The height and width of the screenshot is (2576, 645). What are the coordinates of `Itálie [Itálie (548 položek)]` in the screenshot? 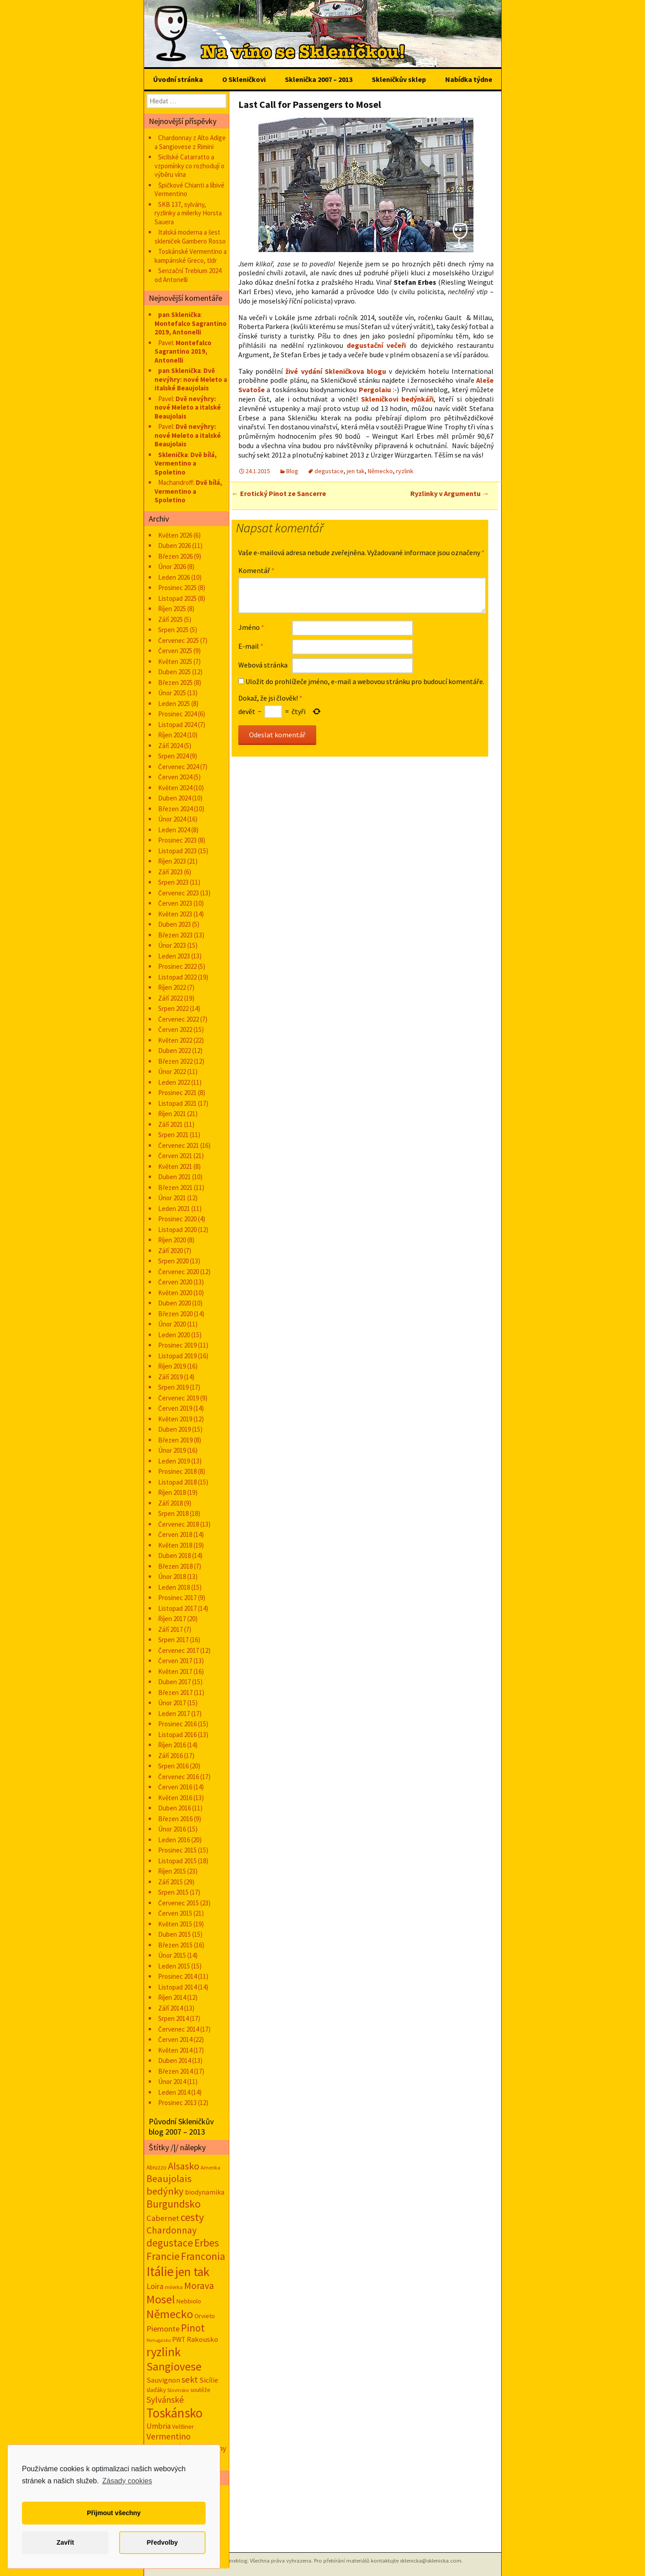 It's located at (160, 2271).